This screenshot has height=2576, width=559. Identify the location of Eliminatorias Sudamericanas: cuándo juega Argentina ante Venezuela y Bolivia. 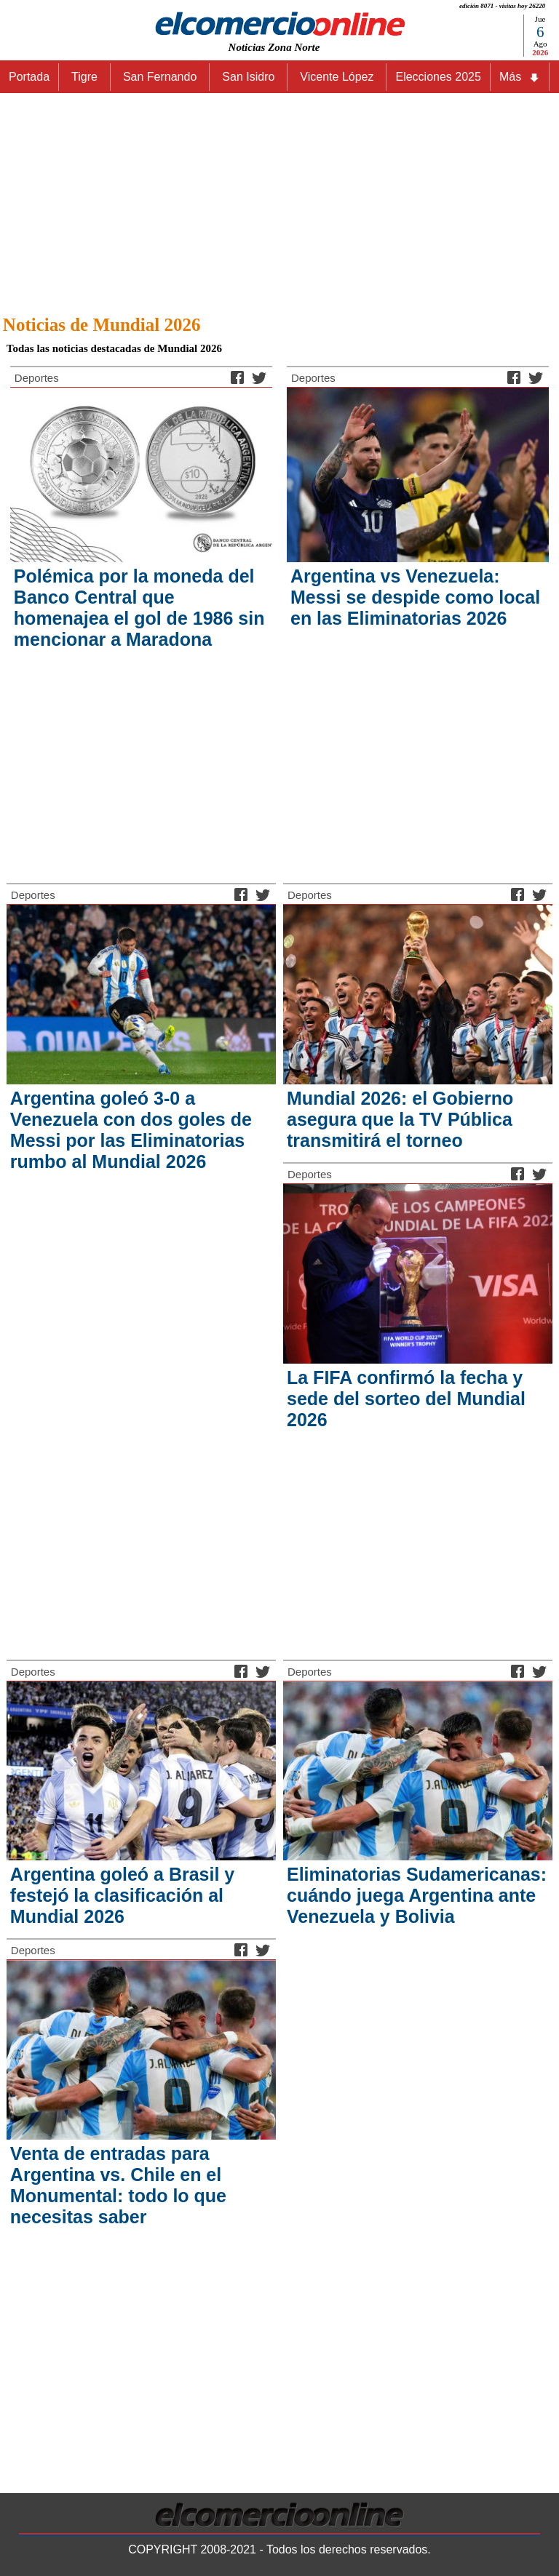
(417, 1895).